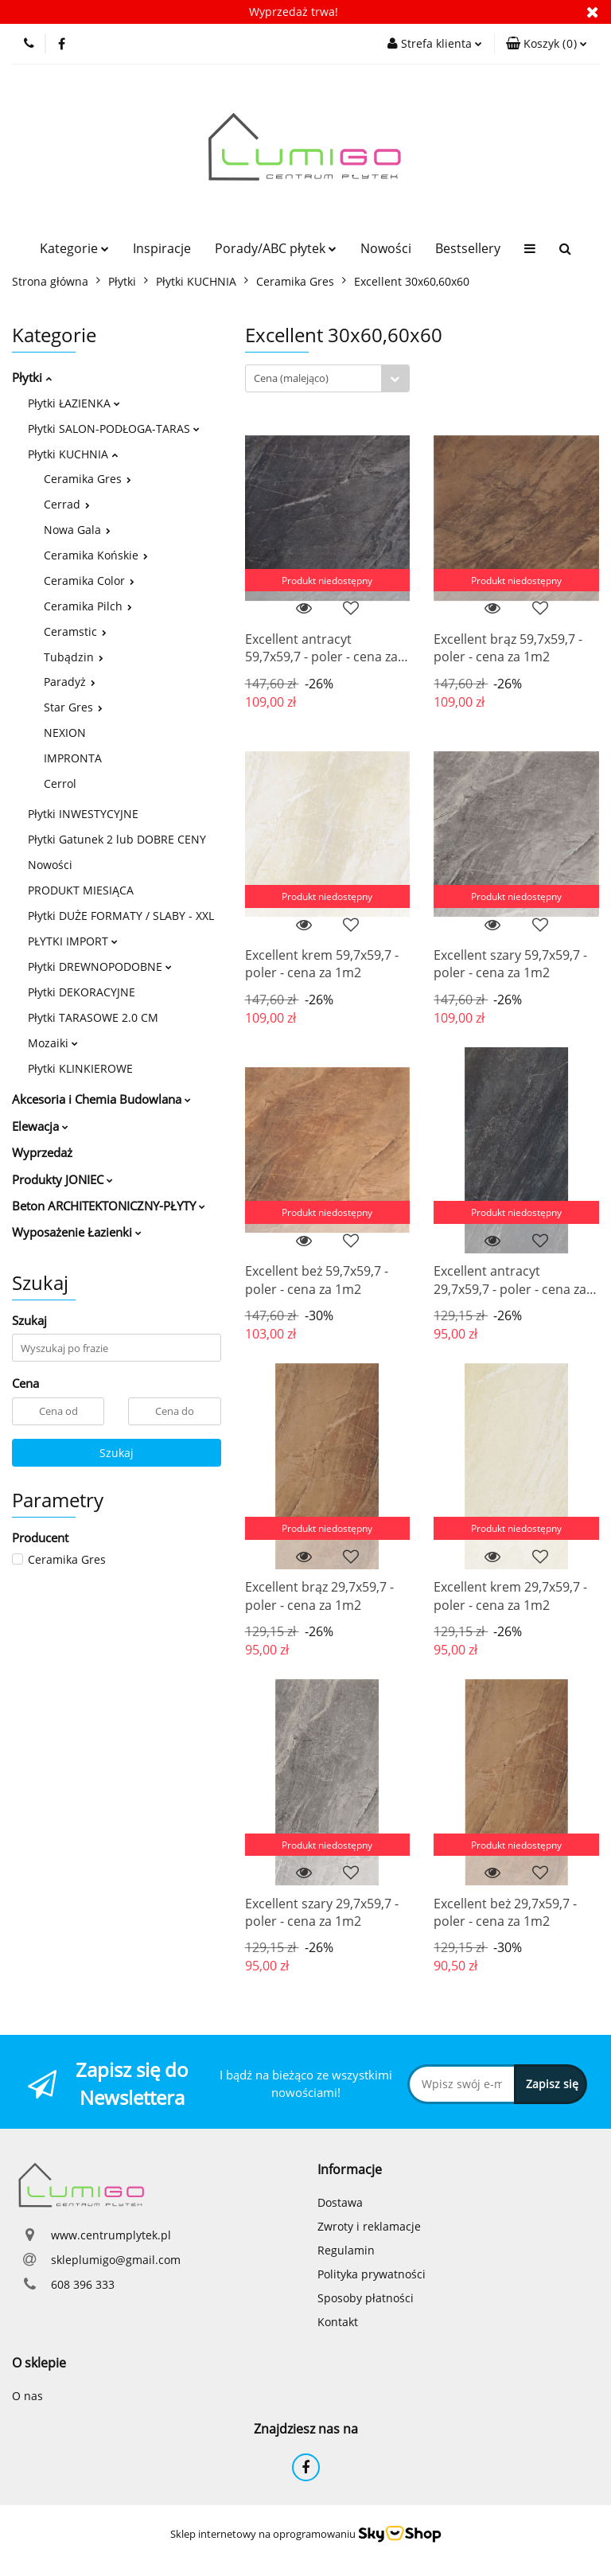 The height and width of the screenshot is (2576, 611). I want to click on Wyprzedaż, so click(42, 1152).